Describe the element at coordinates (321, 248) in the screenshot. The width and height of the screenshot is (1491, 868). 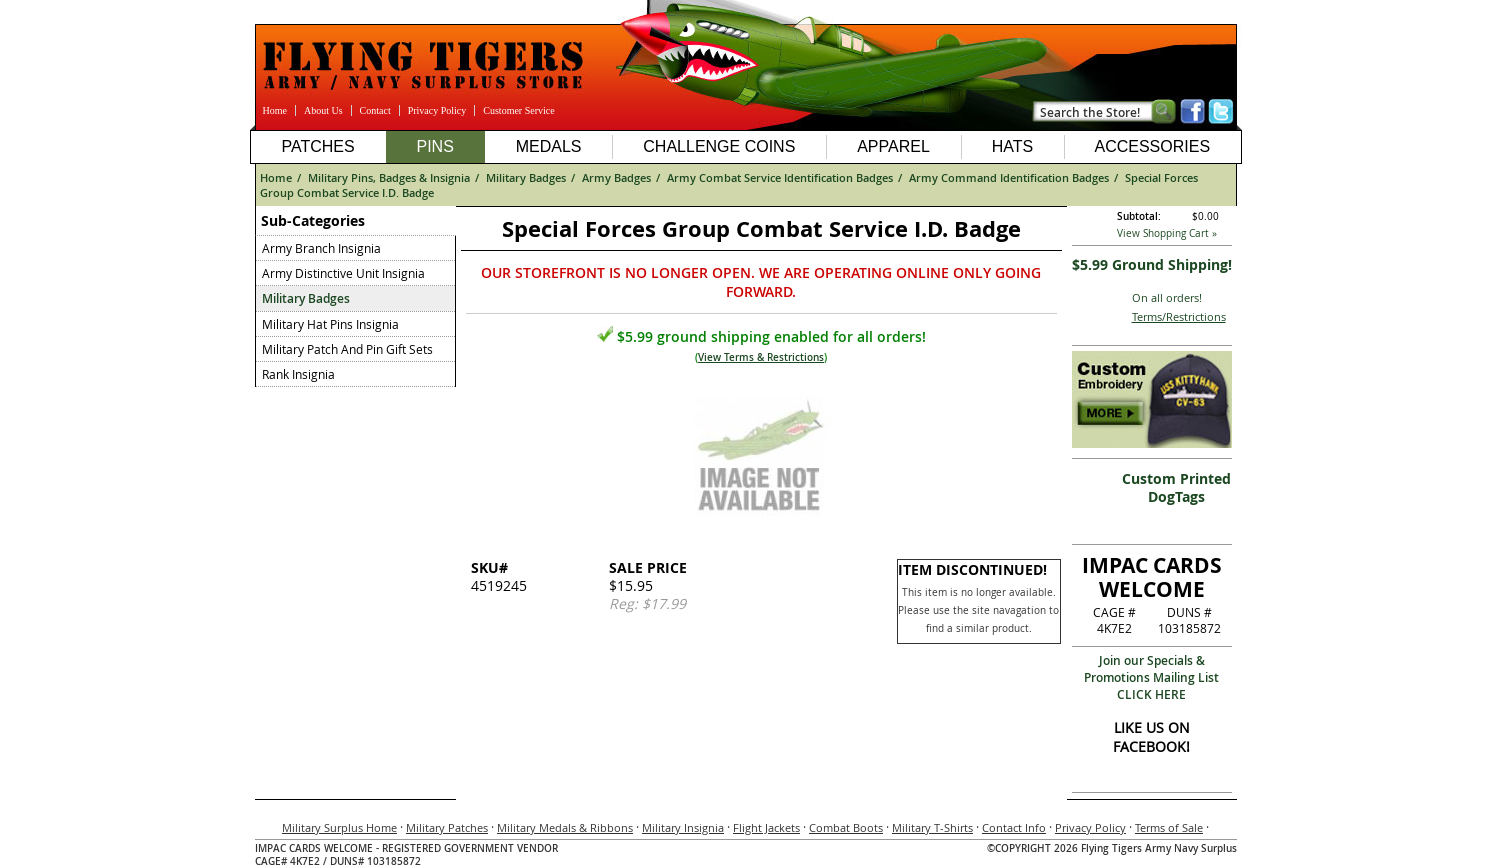
I see `Army Branch Insignia` at that location.